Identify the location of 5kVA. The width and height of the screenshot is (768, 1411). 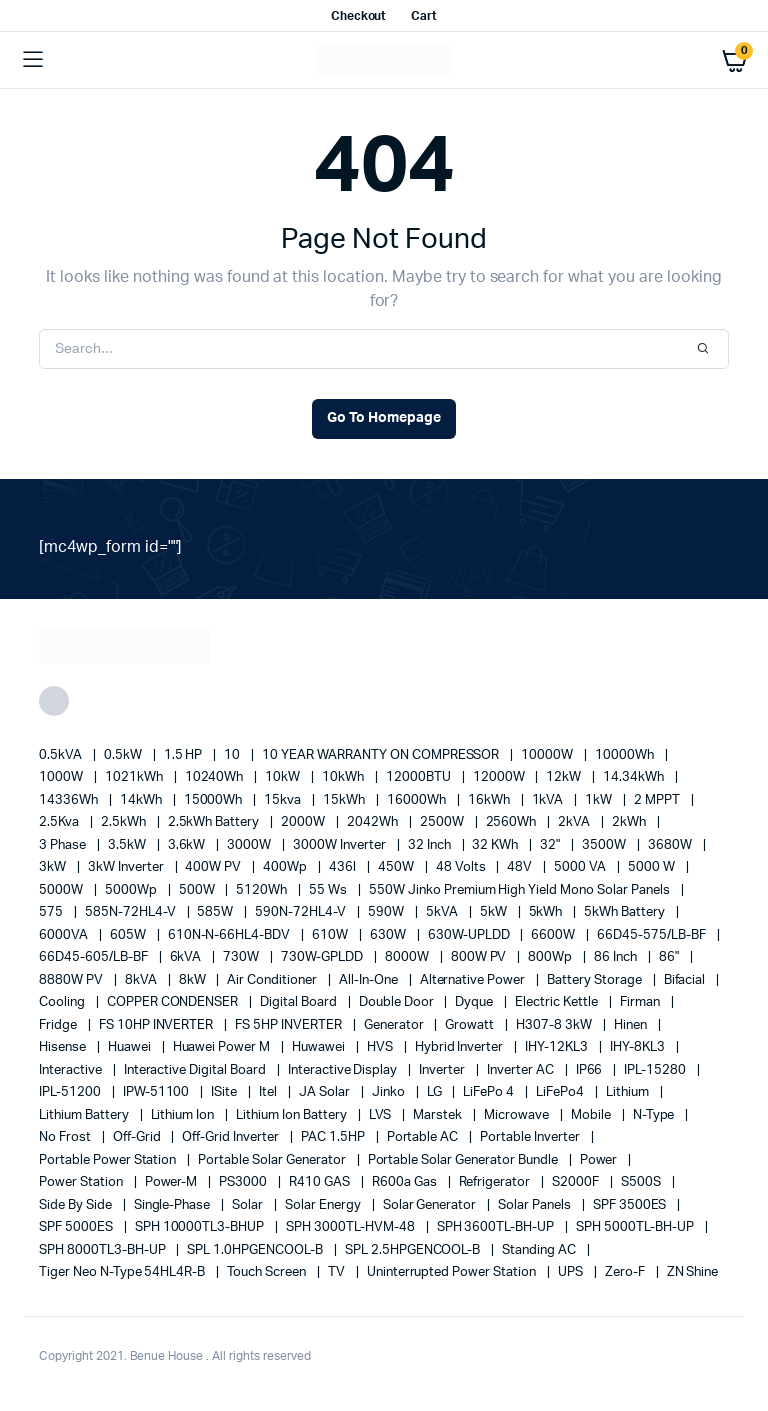
(443, 912).